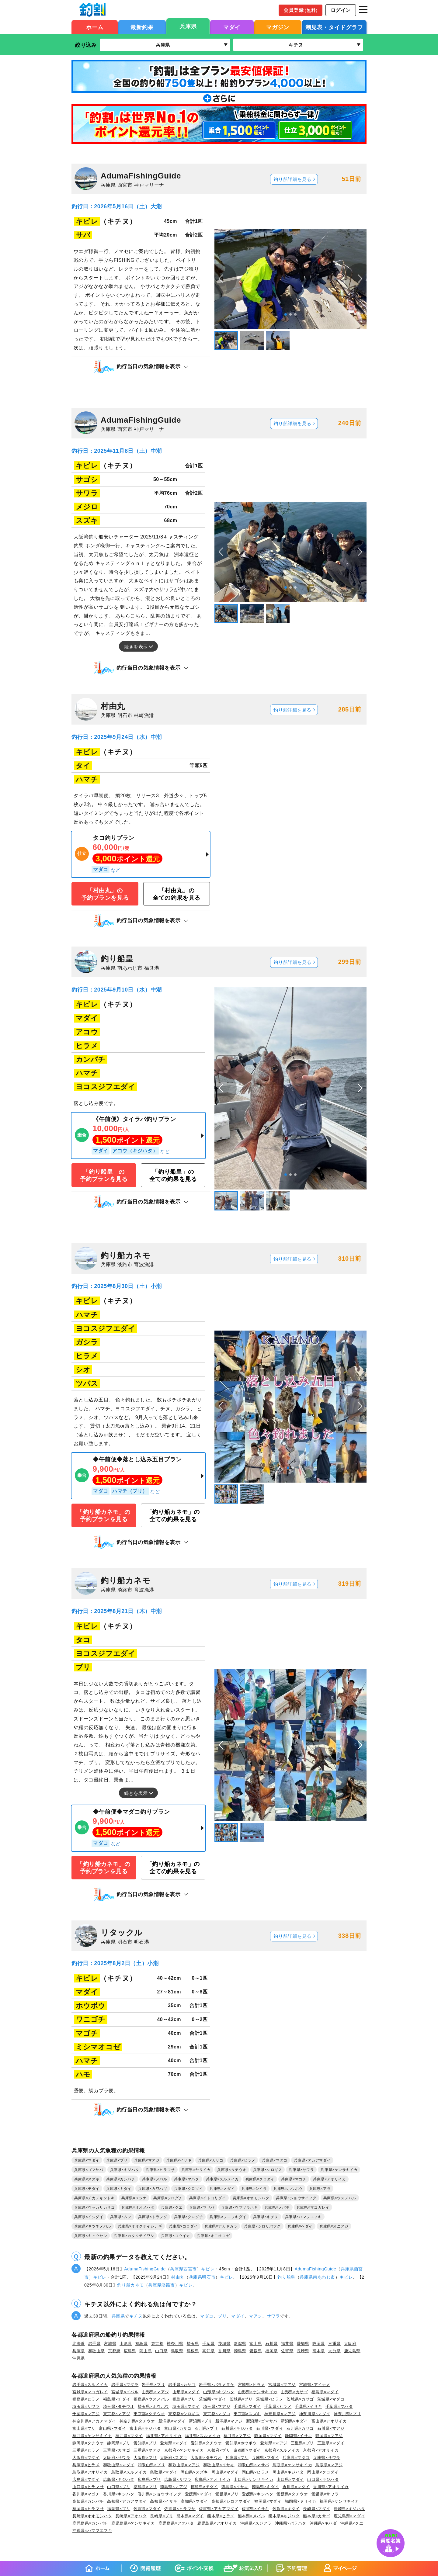 The width and height of the screenshot is (438, 2576). Describe the element at coordinates (331, 2486) in the screenshot. I see `香川県×アオリイカ` at that location.